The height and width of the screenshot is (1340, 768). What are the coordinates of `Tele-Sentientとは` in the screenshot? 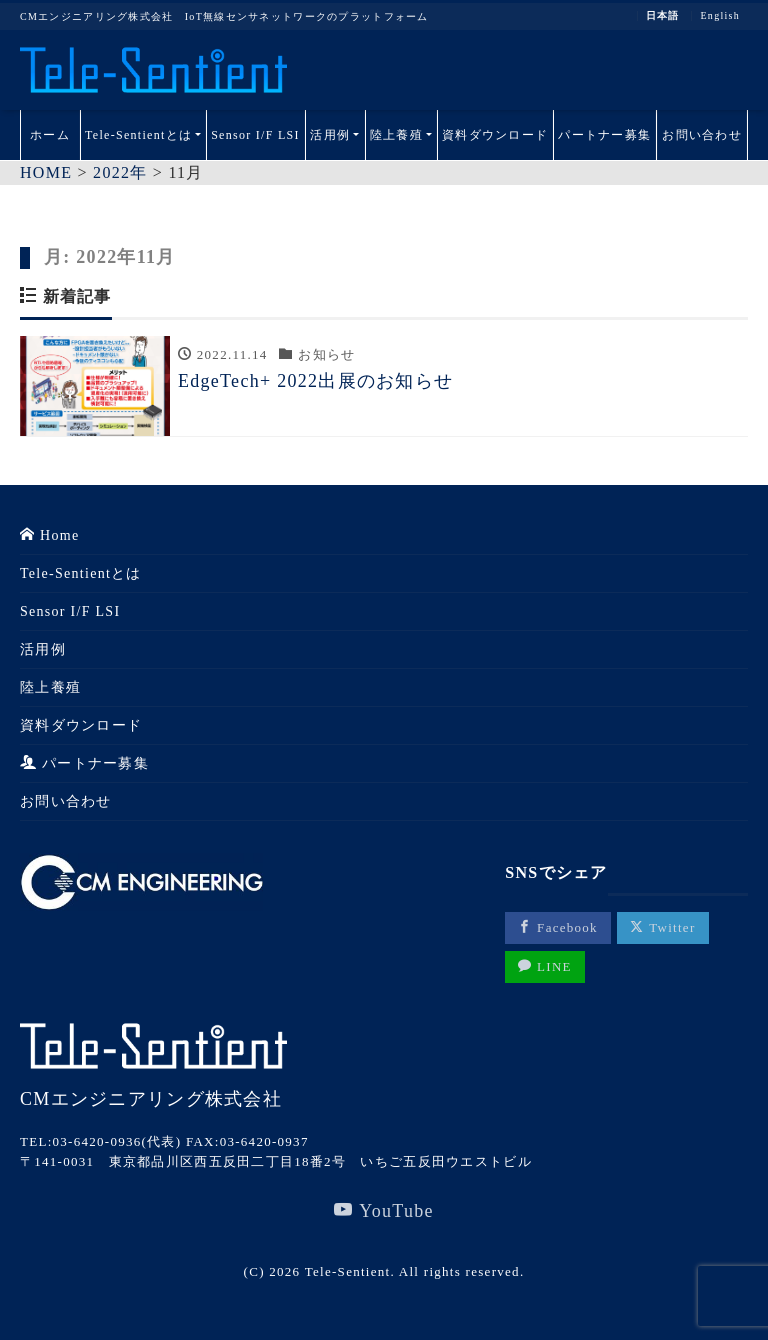 It's located at (138, 135).